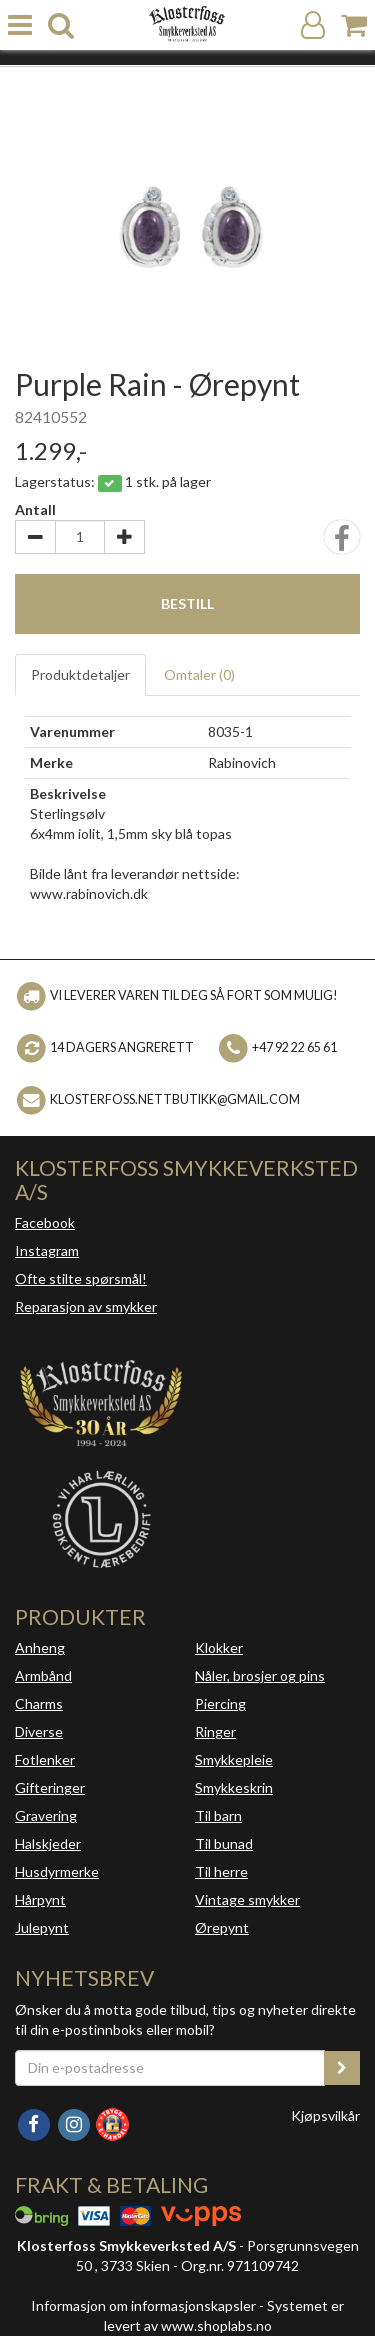 Image resolution: width=375 pixels, height=2336 pixels. What do you see at coordinates (46, 1815) in the screenshot?
I see `Gravering` at bounding box center [46, 1815].